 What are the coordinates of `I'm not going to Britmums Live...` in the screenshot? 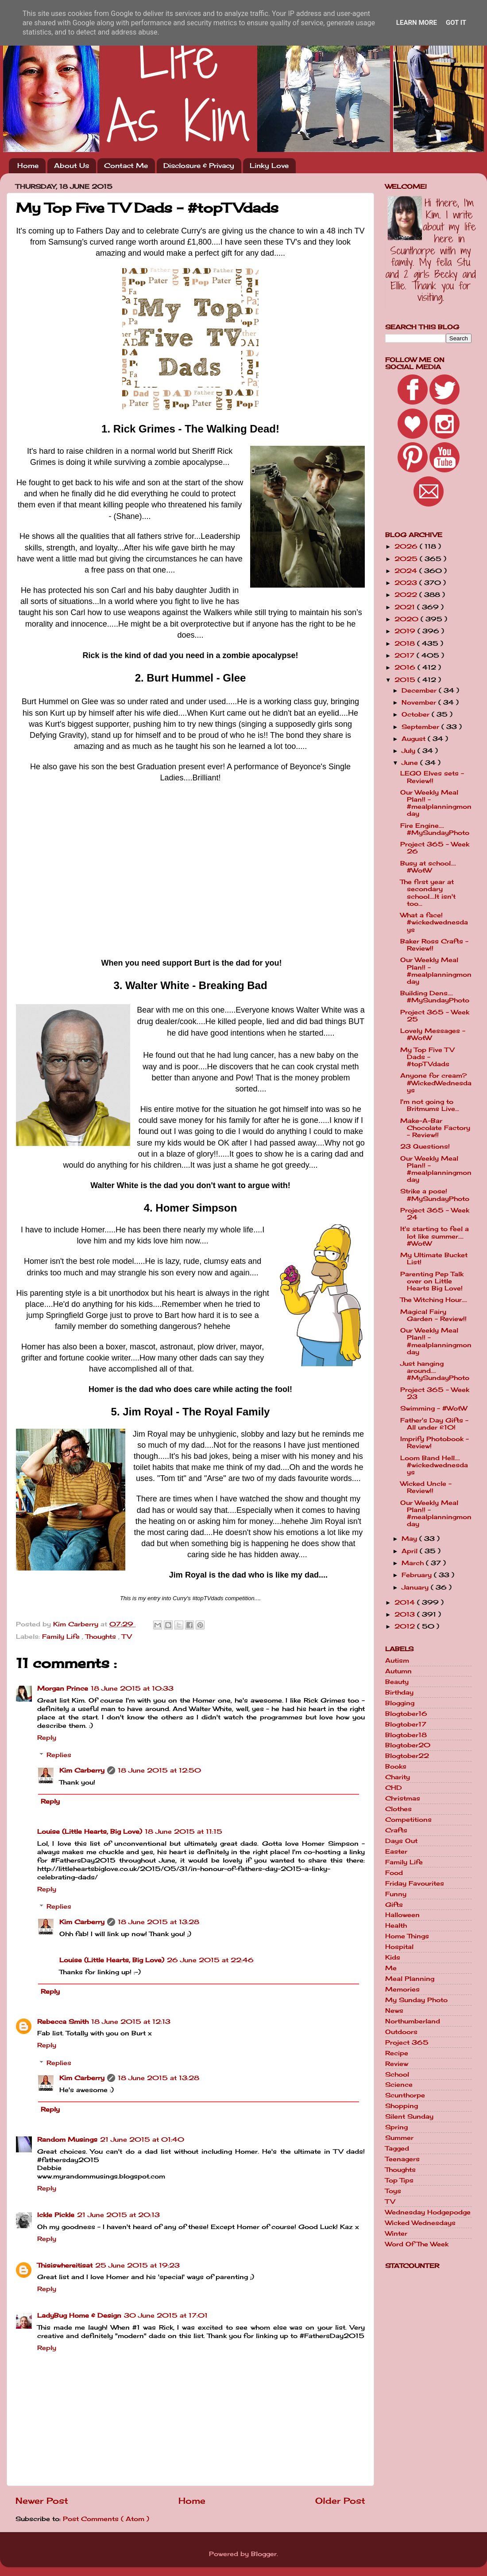 It's located at (429, 1105).